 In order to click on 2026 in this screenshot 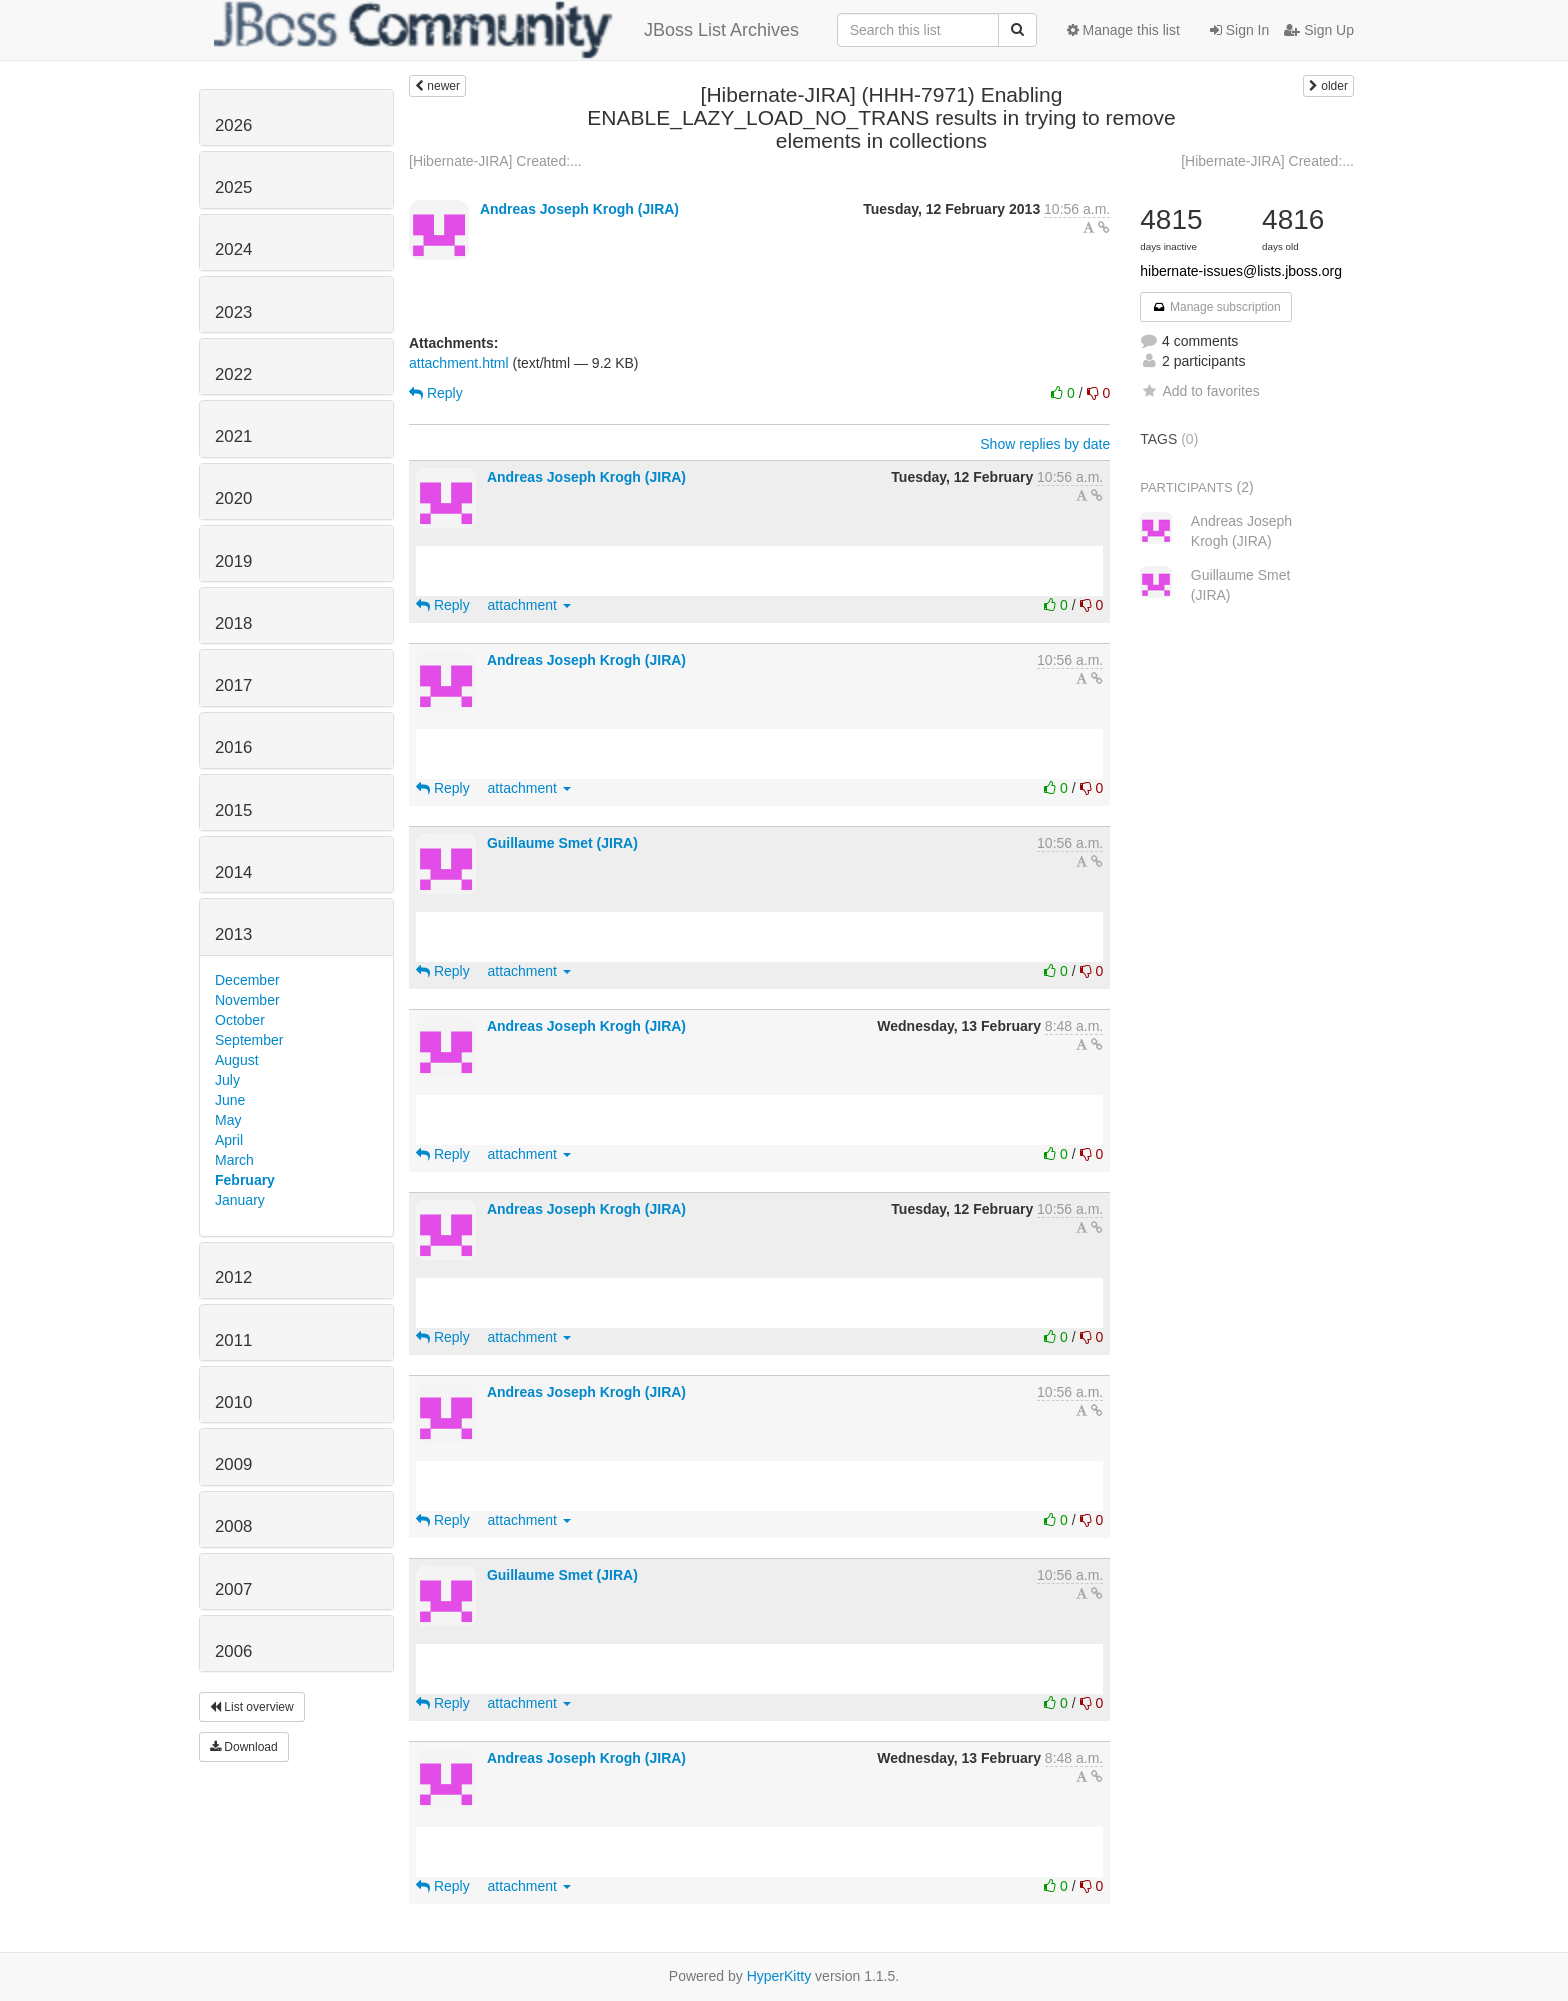, I will do `click(233, 125)`.